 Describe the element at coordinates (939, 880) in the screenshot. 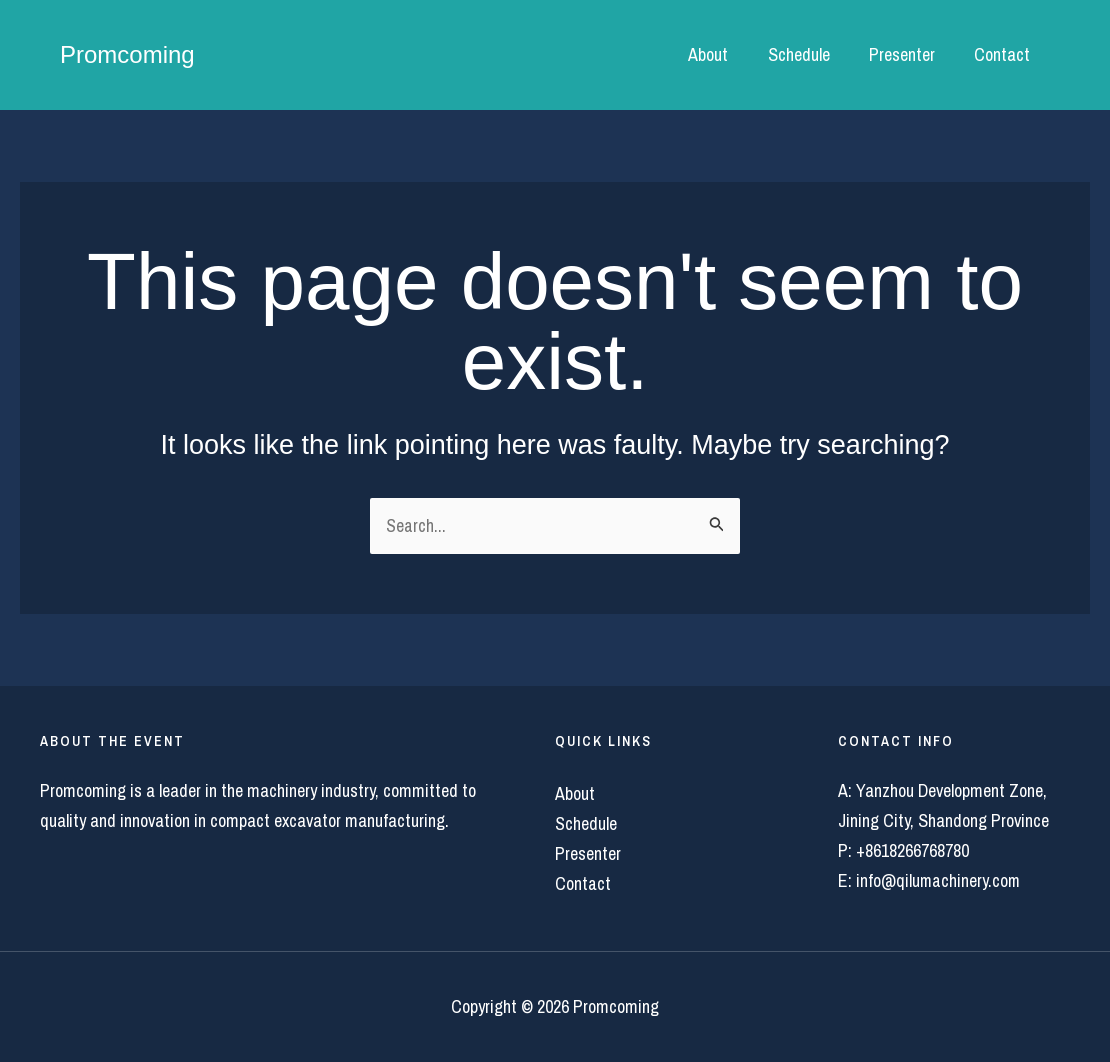

I see `info@qilumachinery.com` at that location.